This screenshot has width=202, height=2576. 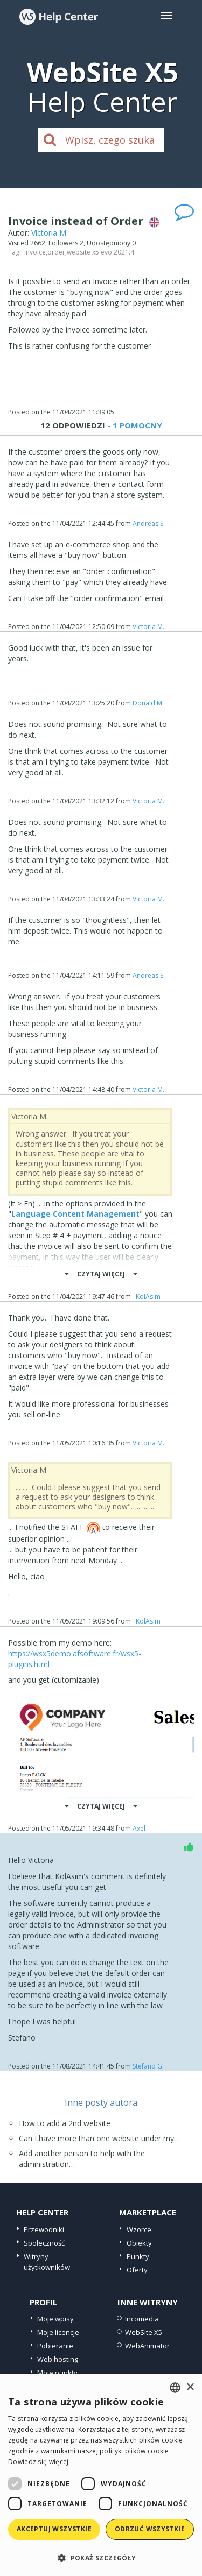 What do you see at coordinates (139, 2229) in the screenshot?
I see `Wzorce` at bounding box center [139, 2229].